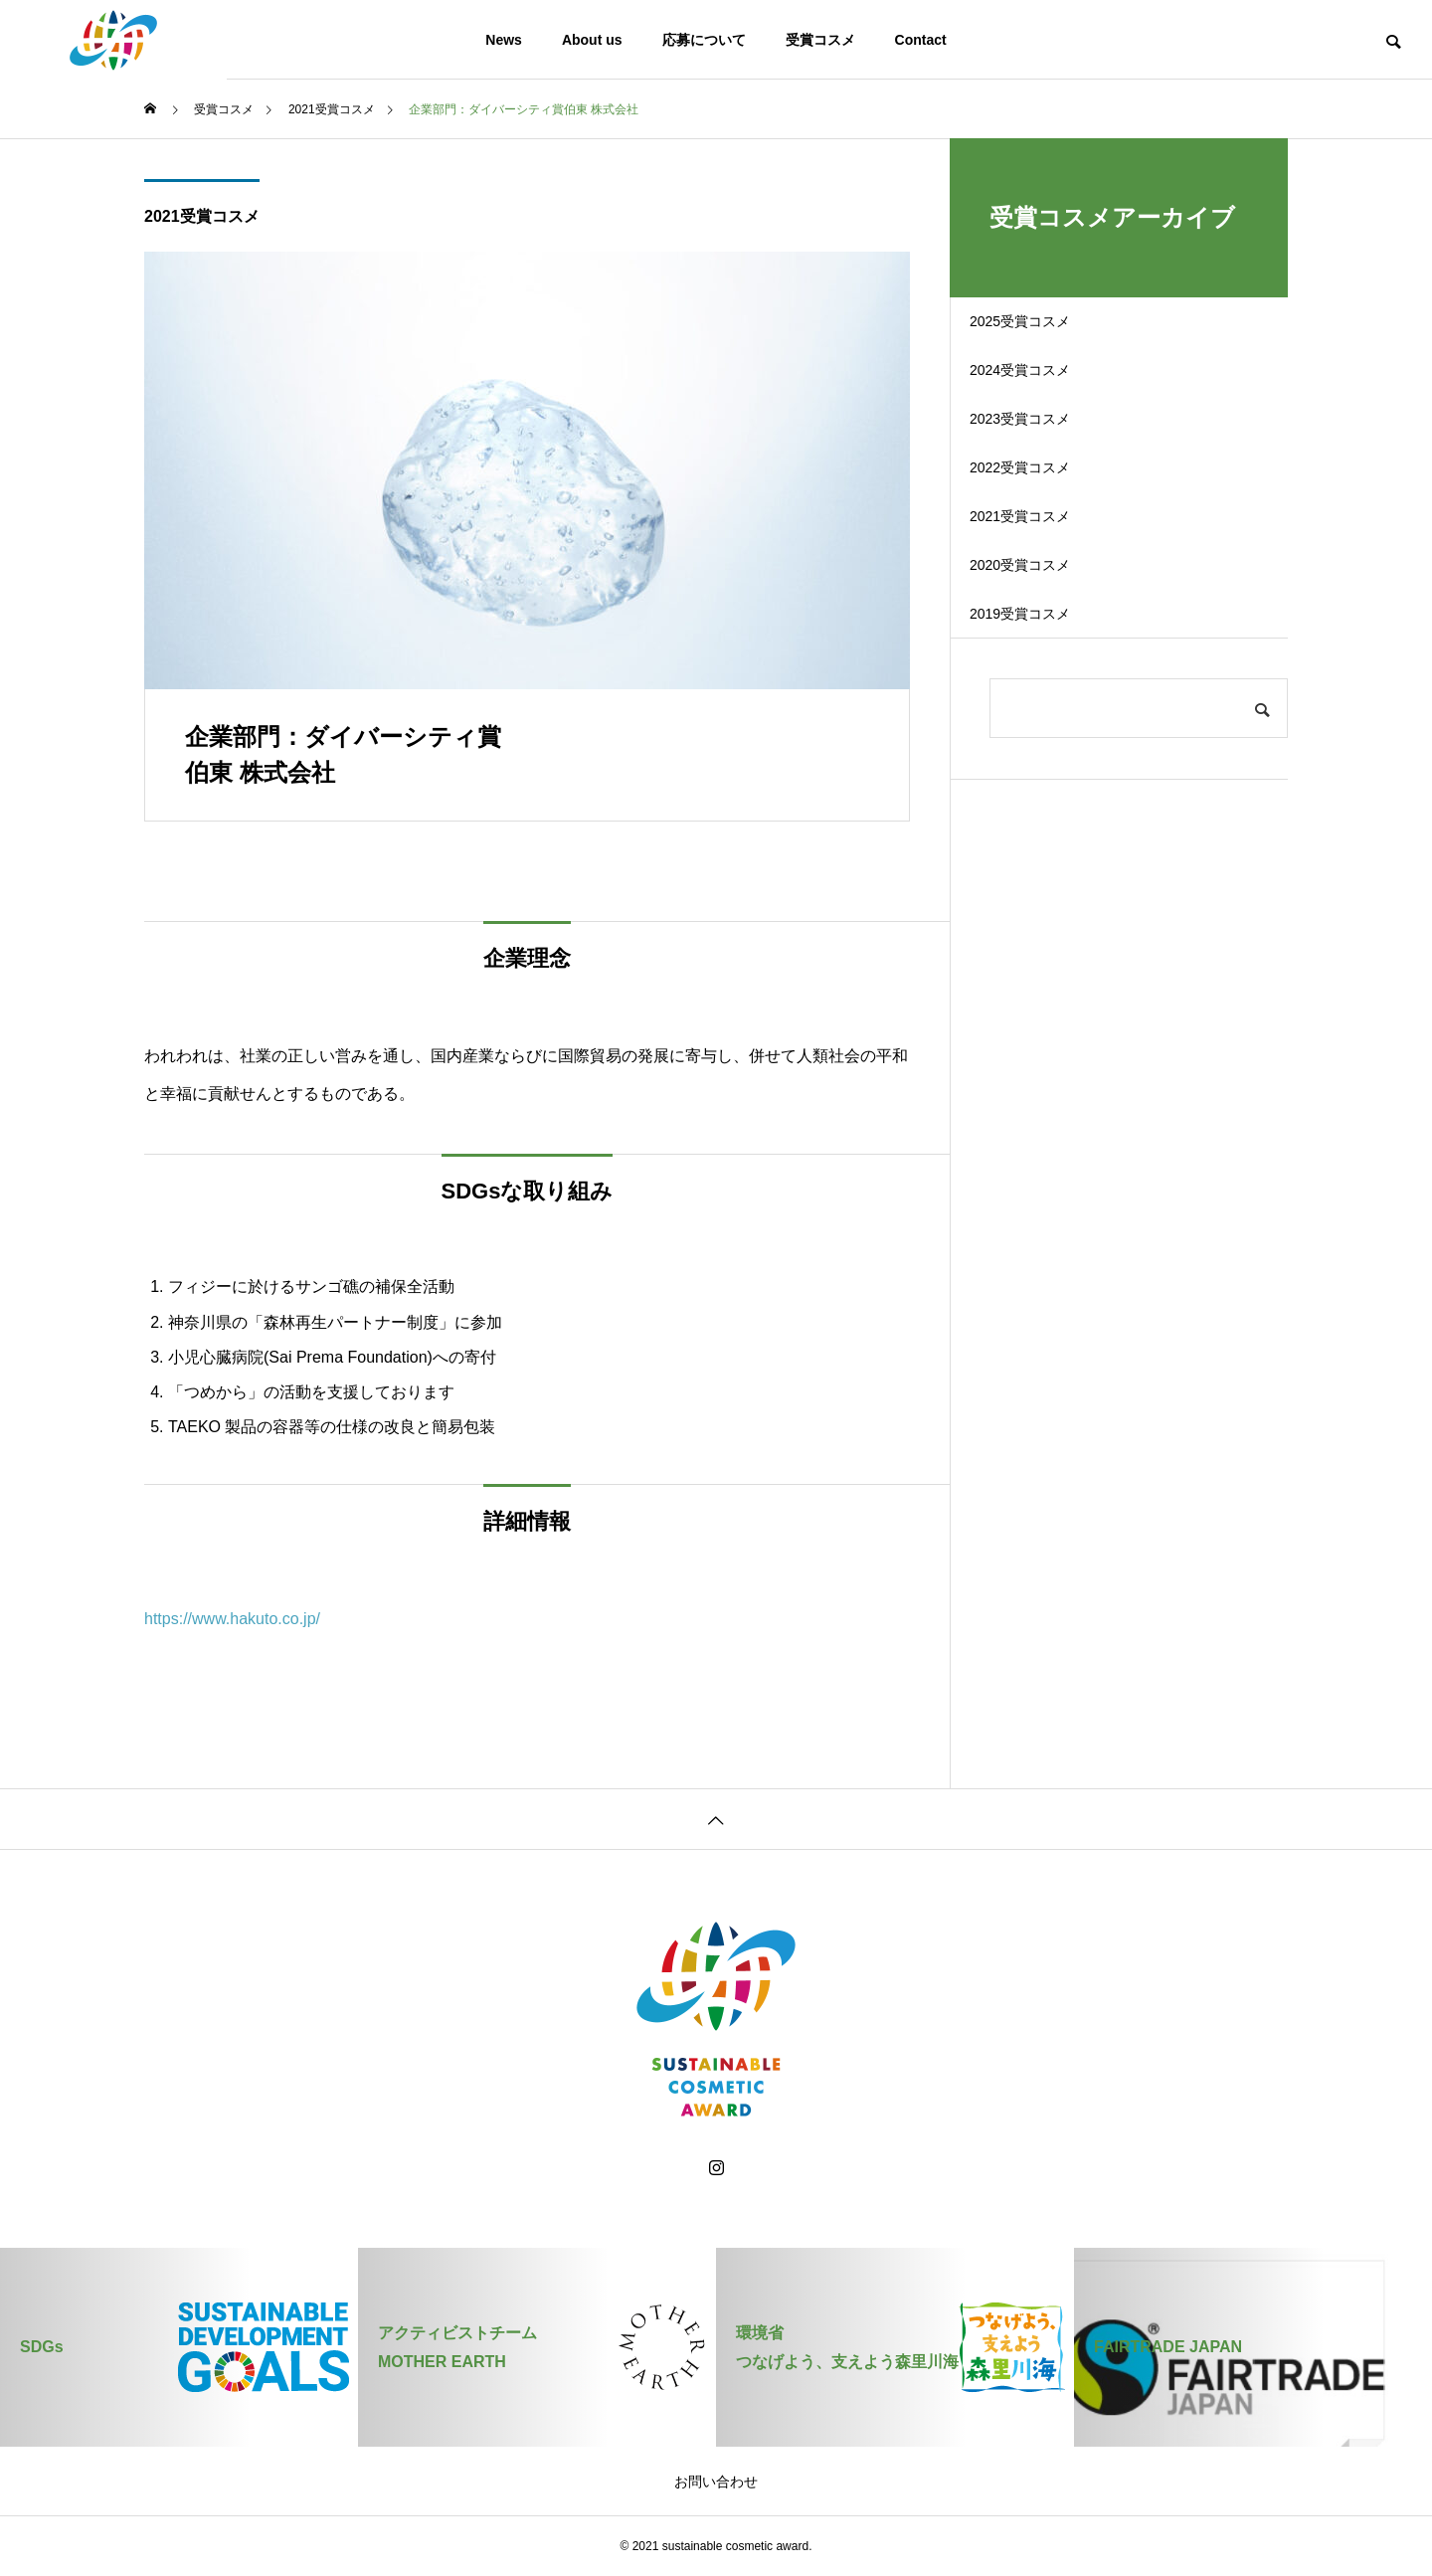 This screenshot has width=1432, height=2576. I want to click on 2020受賞コスメ, so click(1047, 679).